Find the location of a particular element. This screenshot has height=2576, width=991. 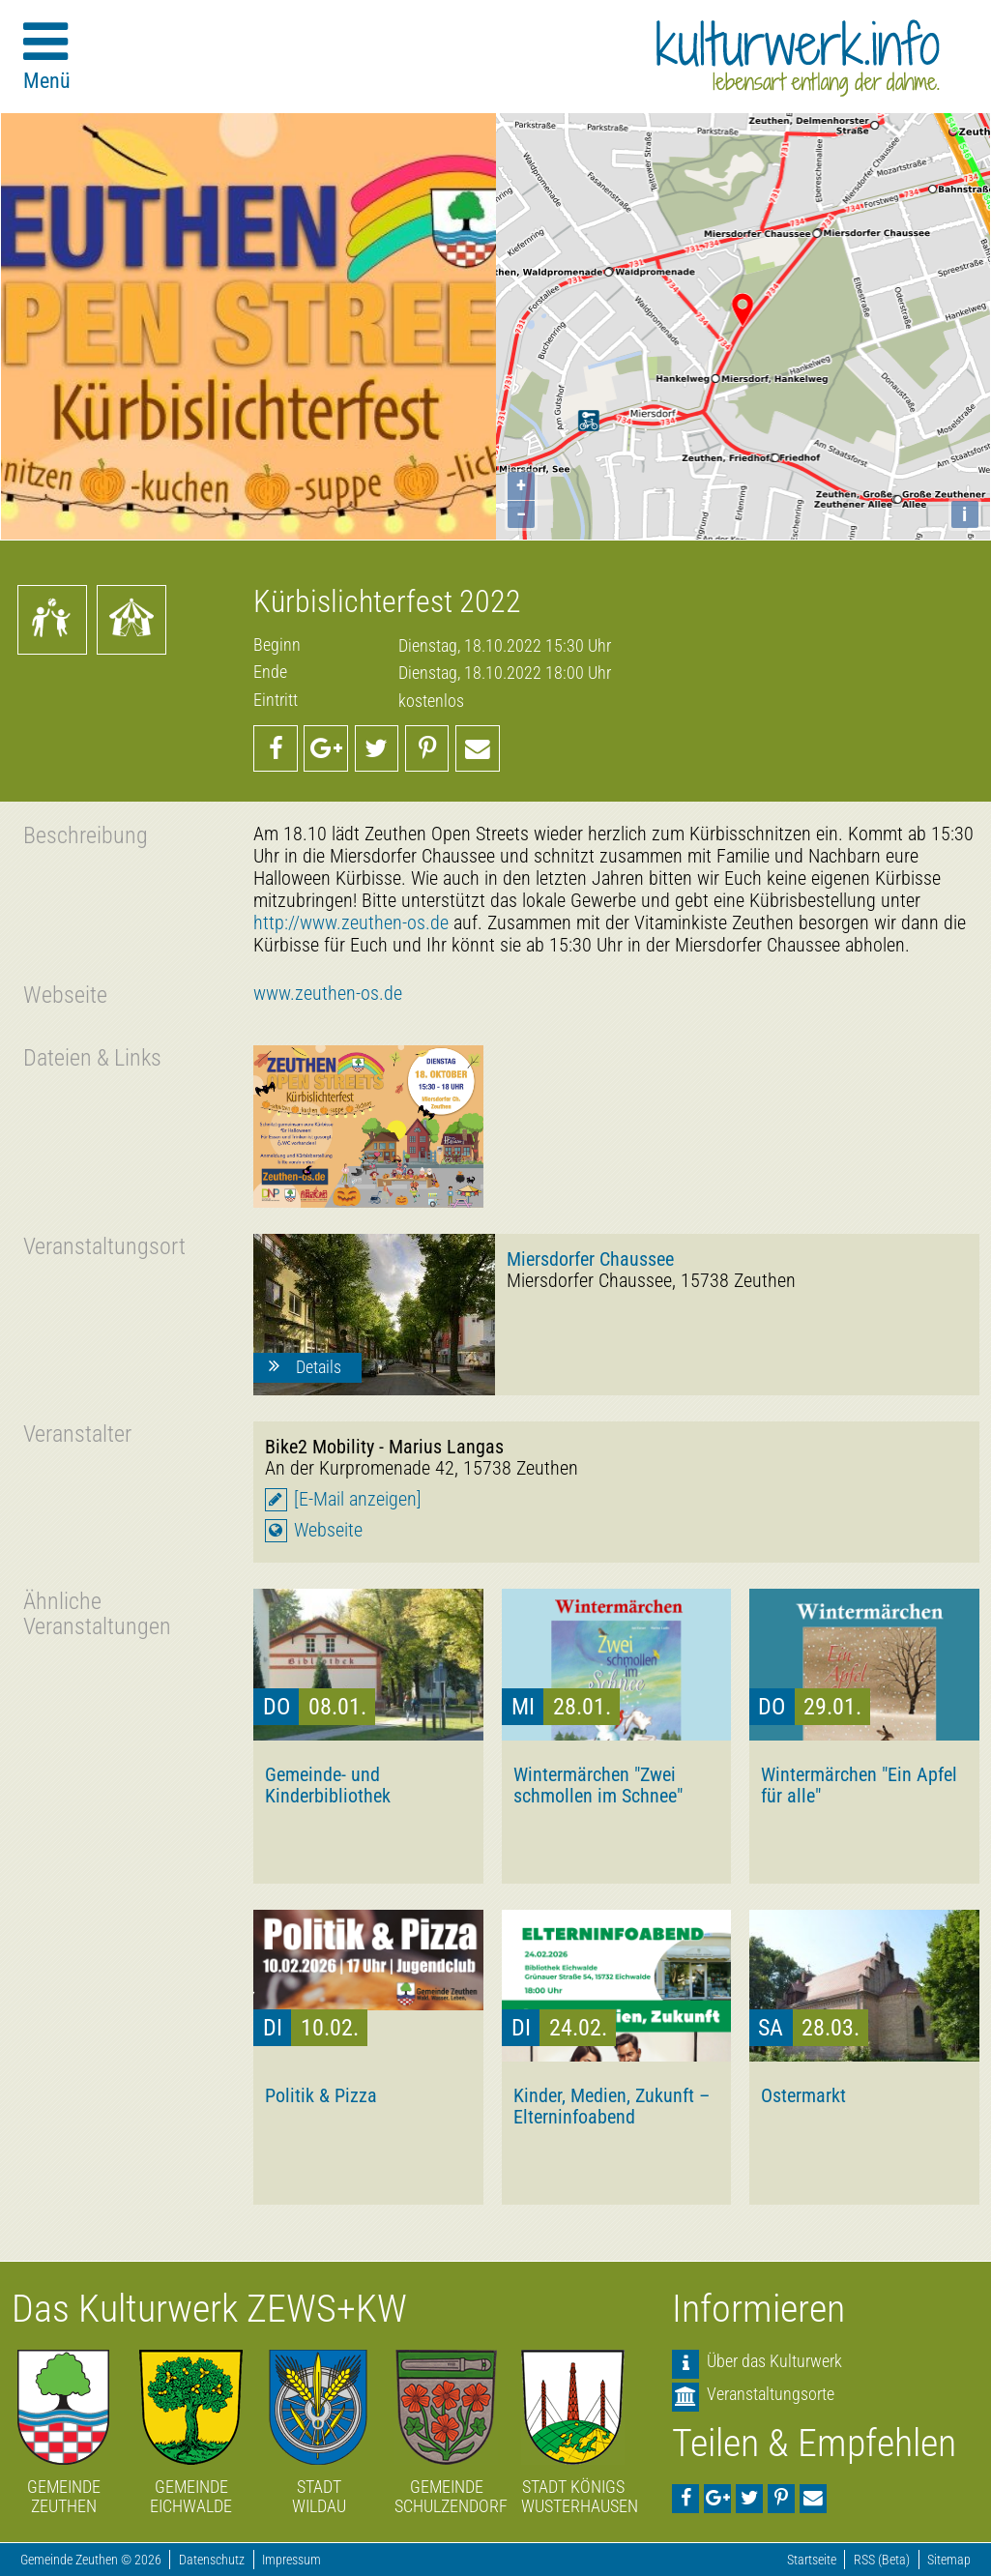

Webseite is located at coordinates (328, 1530).